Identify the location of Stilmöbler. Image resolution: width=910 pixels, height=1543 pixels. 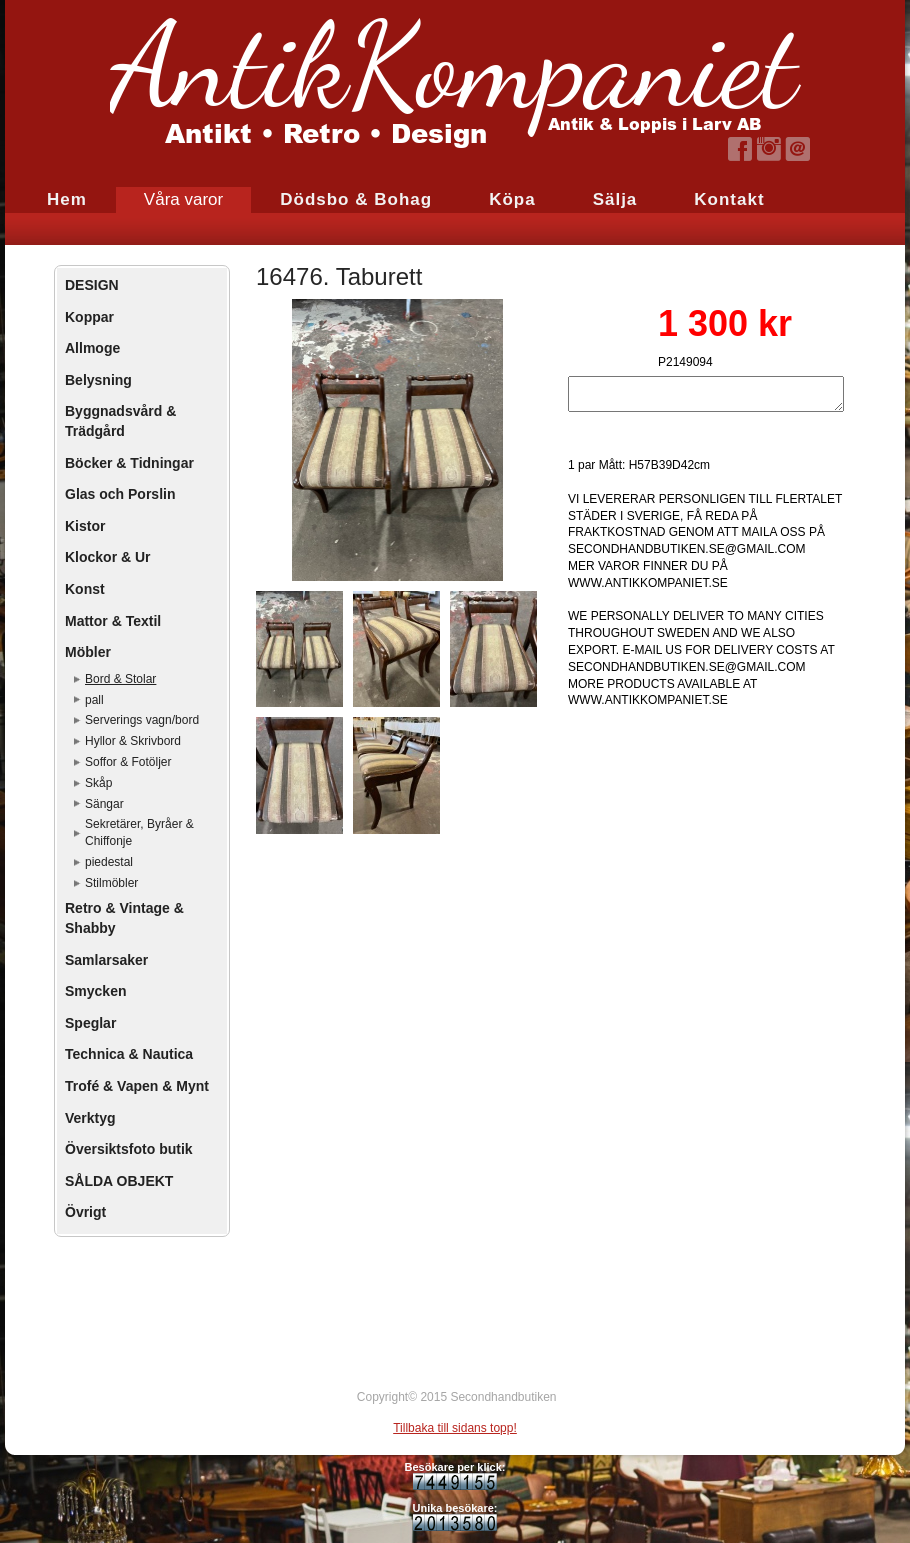
(111, 883).